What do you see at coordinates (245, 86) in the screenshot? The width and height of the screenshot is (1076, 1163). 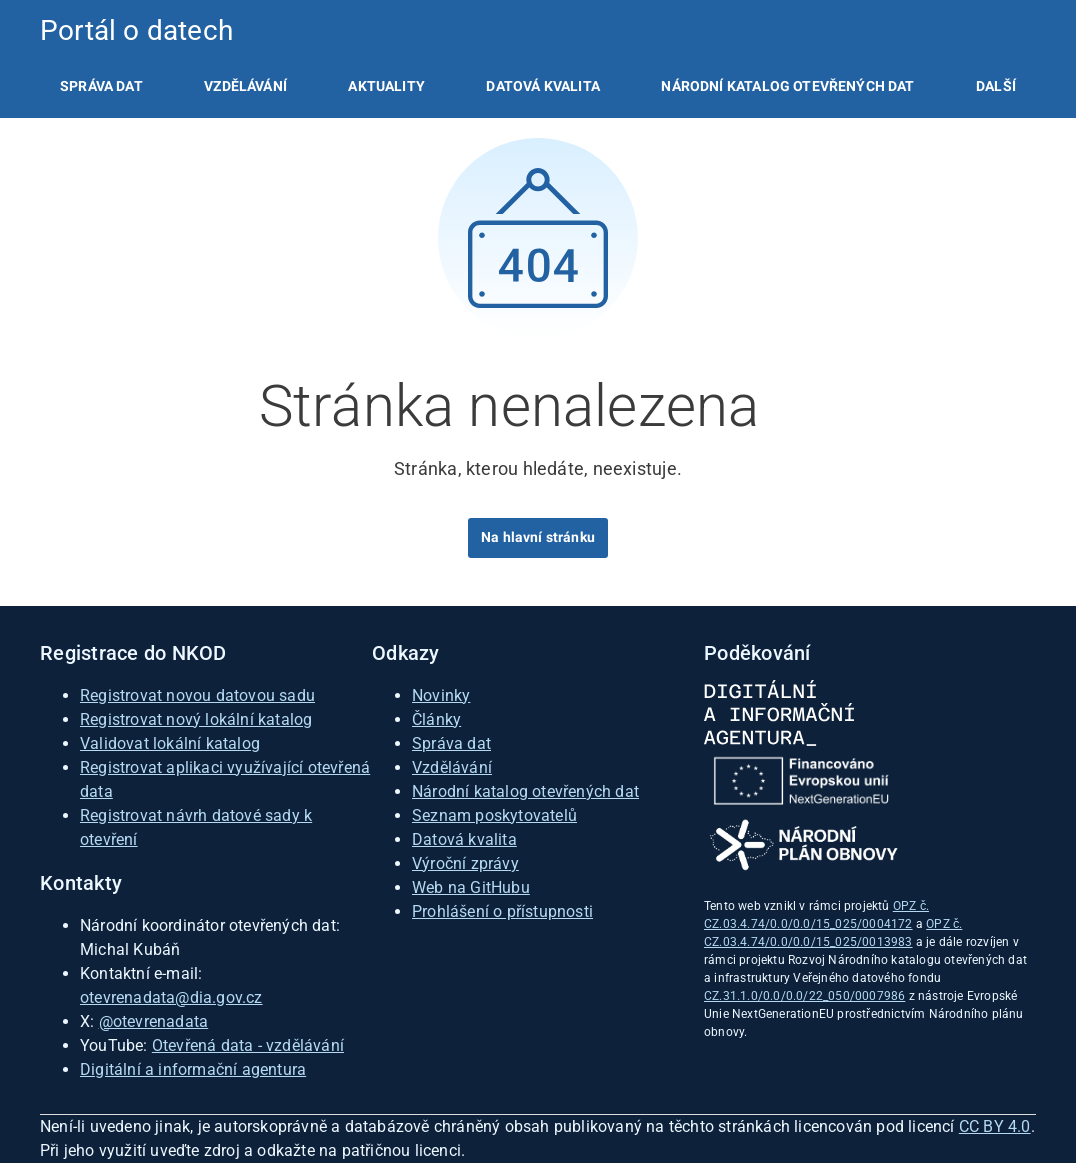 I see `Vzdělávání` at bounding box center [245, 86].